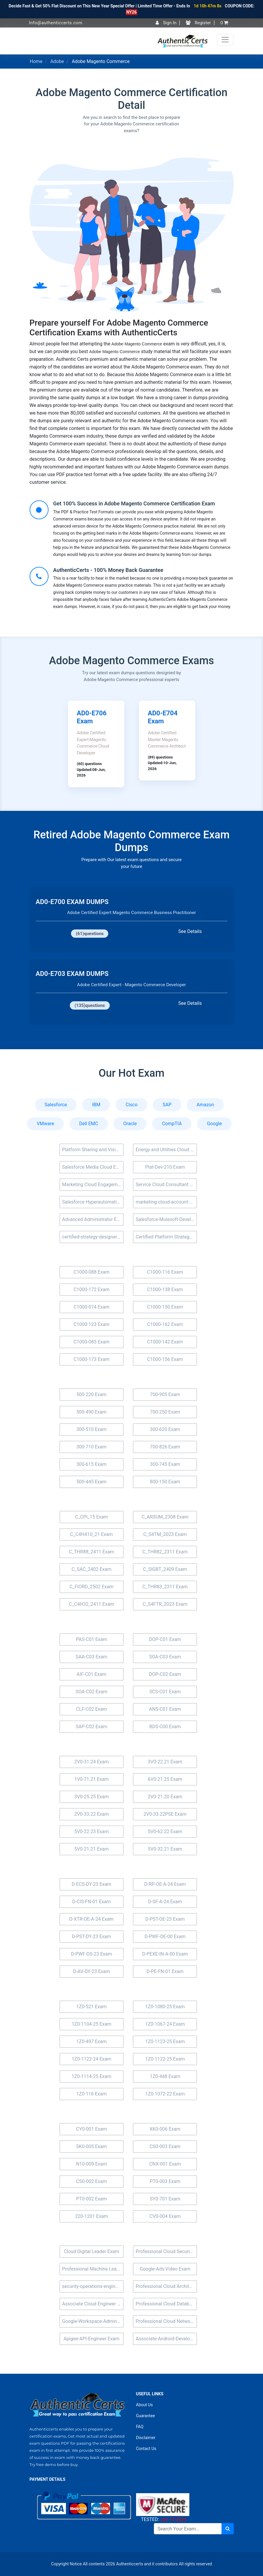  What do you see at coordinates (166, 1219) in the screenshot?
I see `Salesforce-Mulesoft-Developer-ii Exam` at bounding box center [166, 1219].